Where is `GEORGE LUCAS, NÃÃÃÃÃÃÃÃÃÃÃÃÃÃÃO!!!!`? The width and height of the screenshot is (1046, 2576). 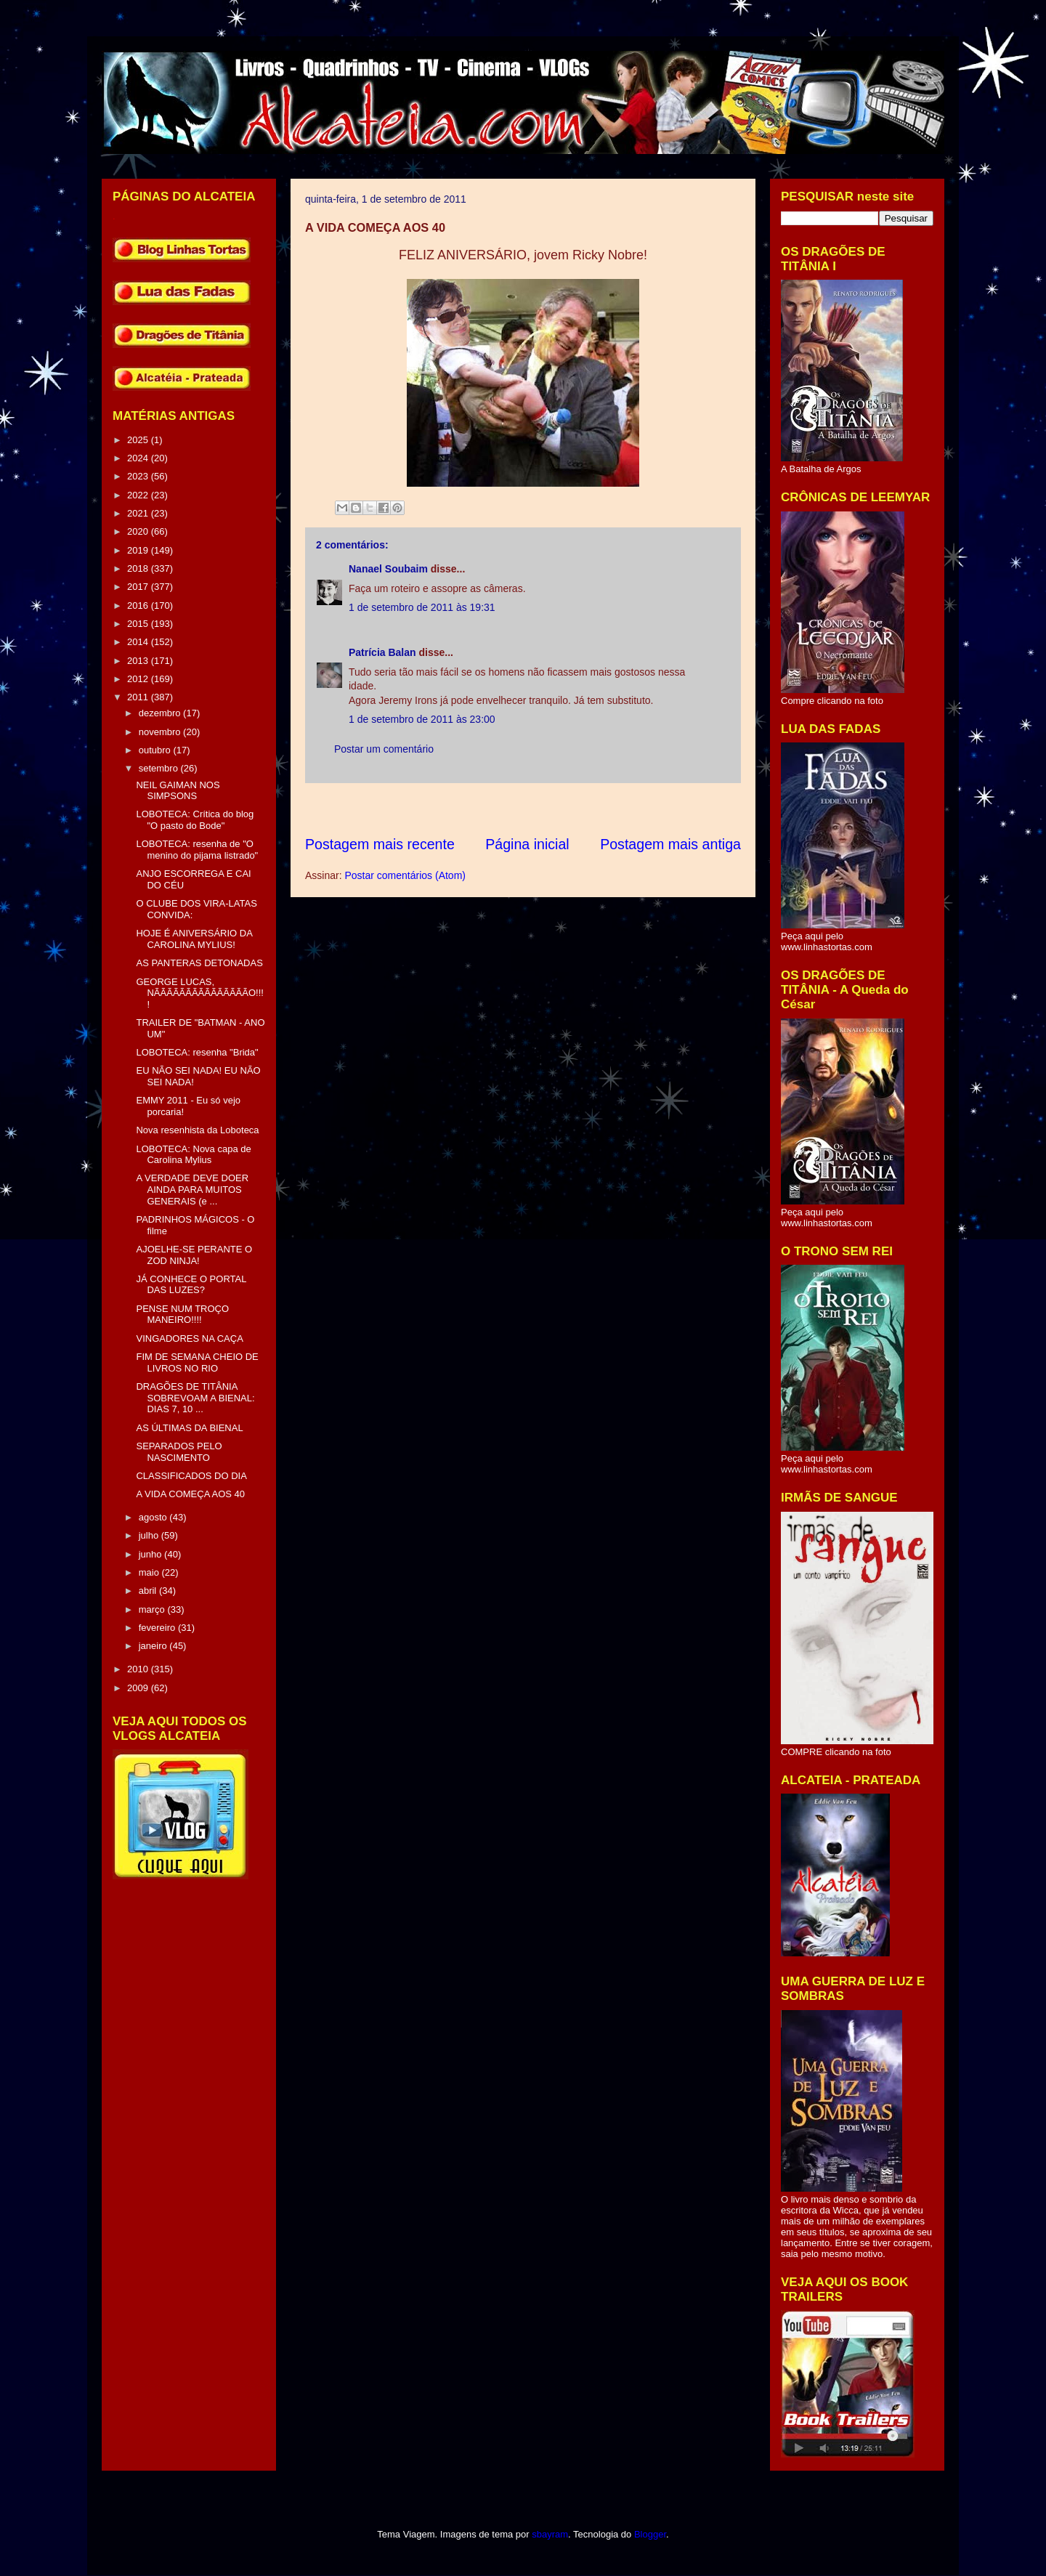 GEORGE LUCAS, NÃÃÃÃÃÃÃÃÃÃÃÃÃÃÃO!!!! is located at coordinates (199, 993).